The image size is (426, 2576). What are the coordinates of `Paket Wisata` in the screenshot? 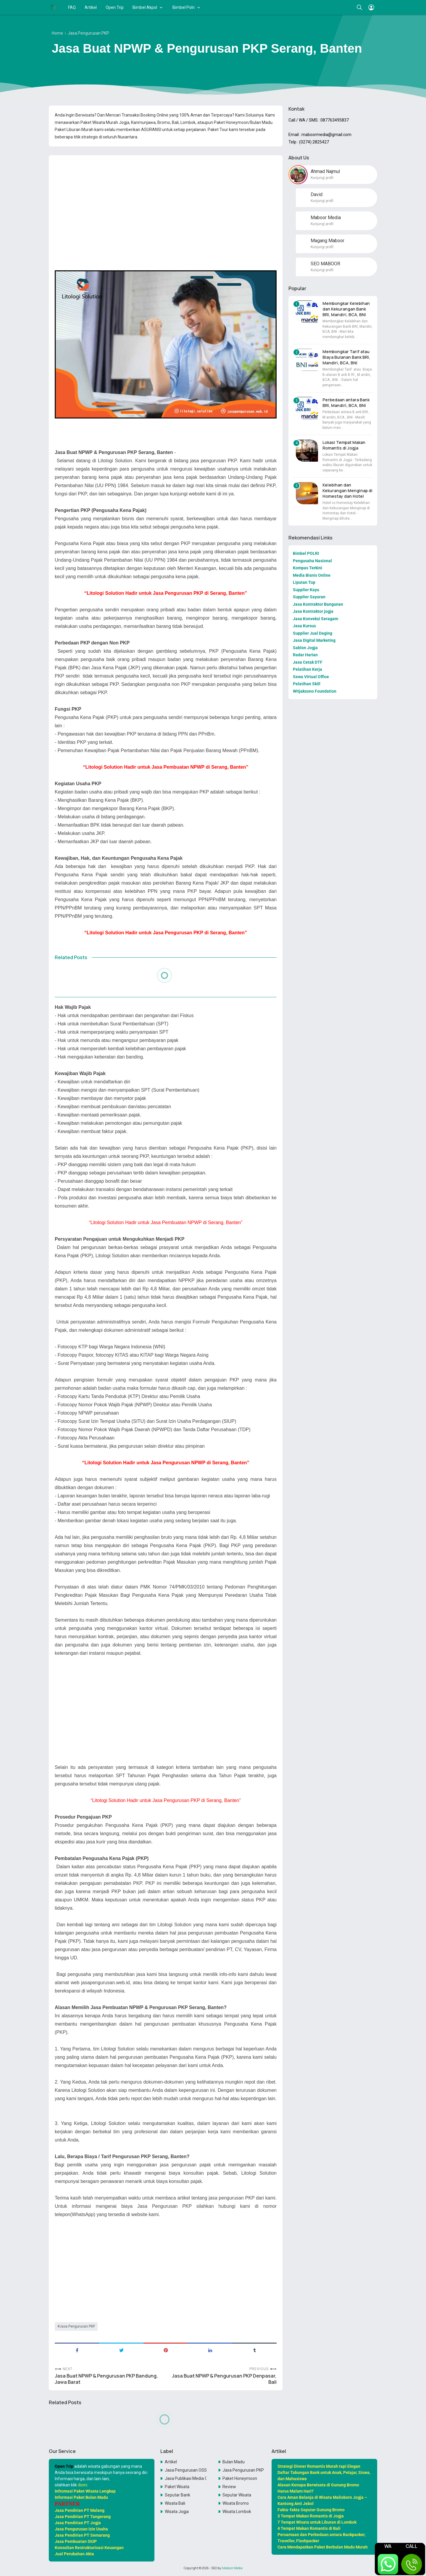 It's located at (177, 2486).